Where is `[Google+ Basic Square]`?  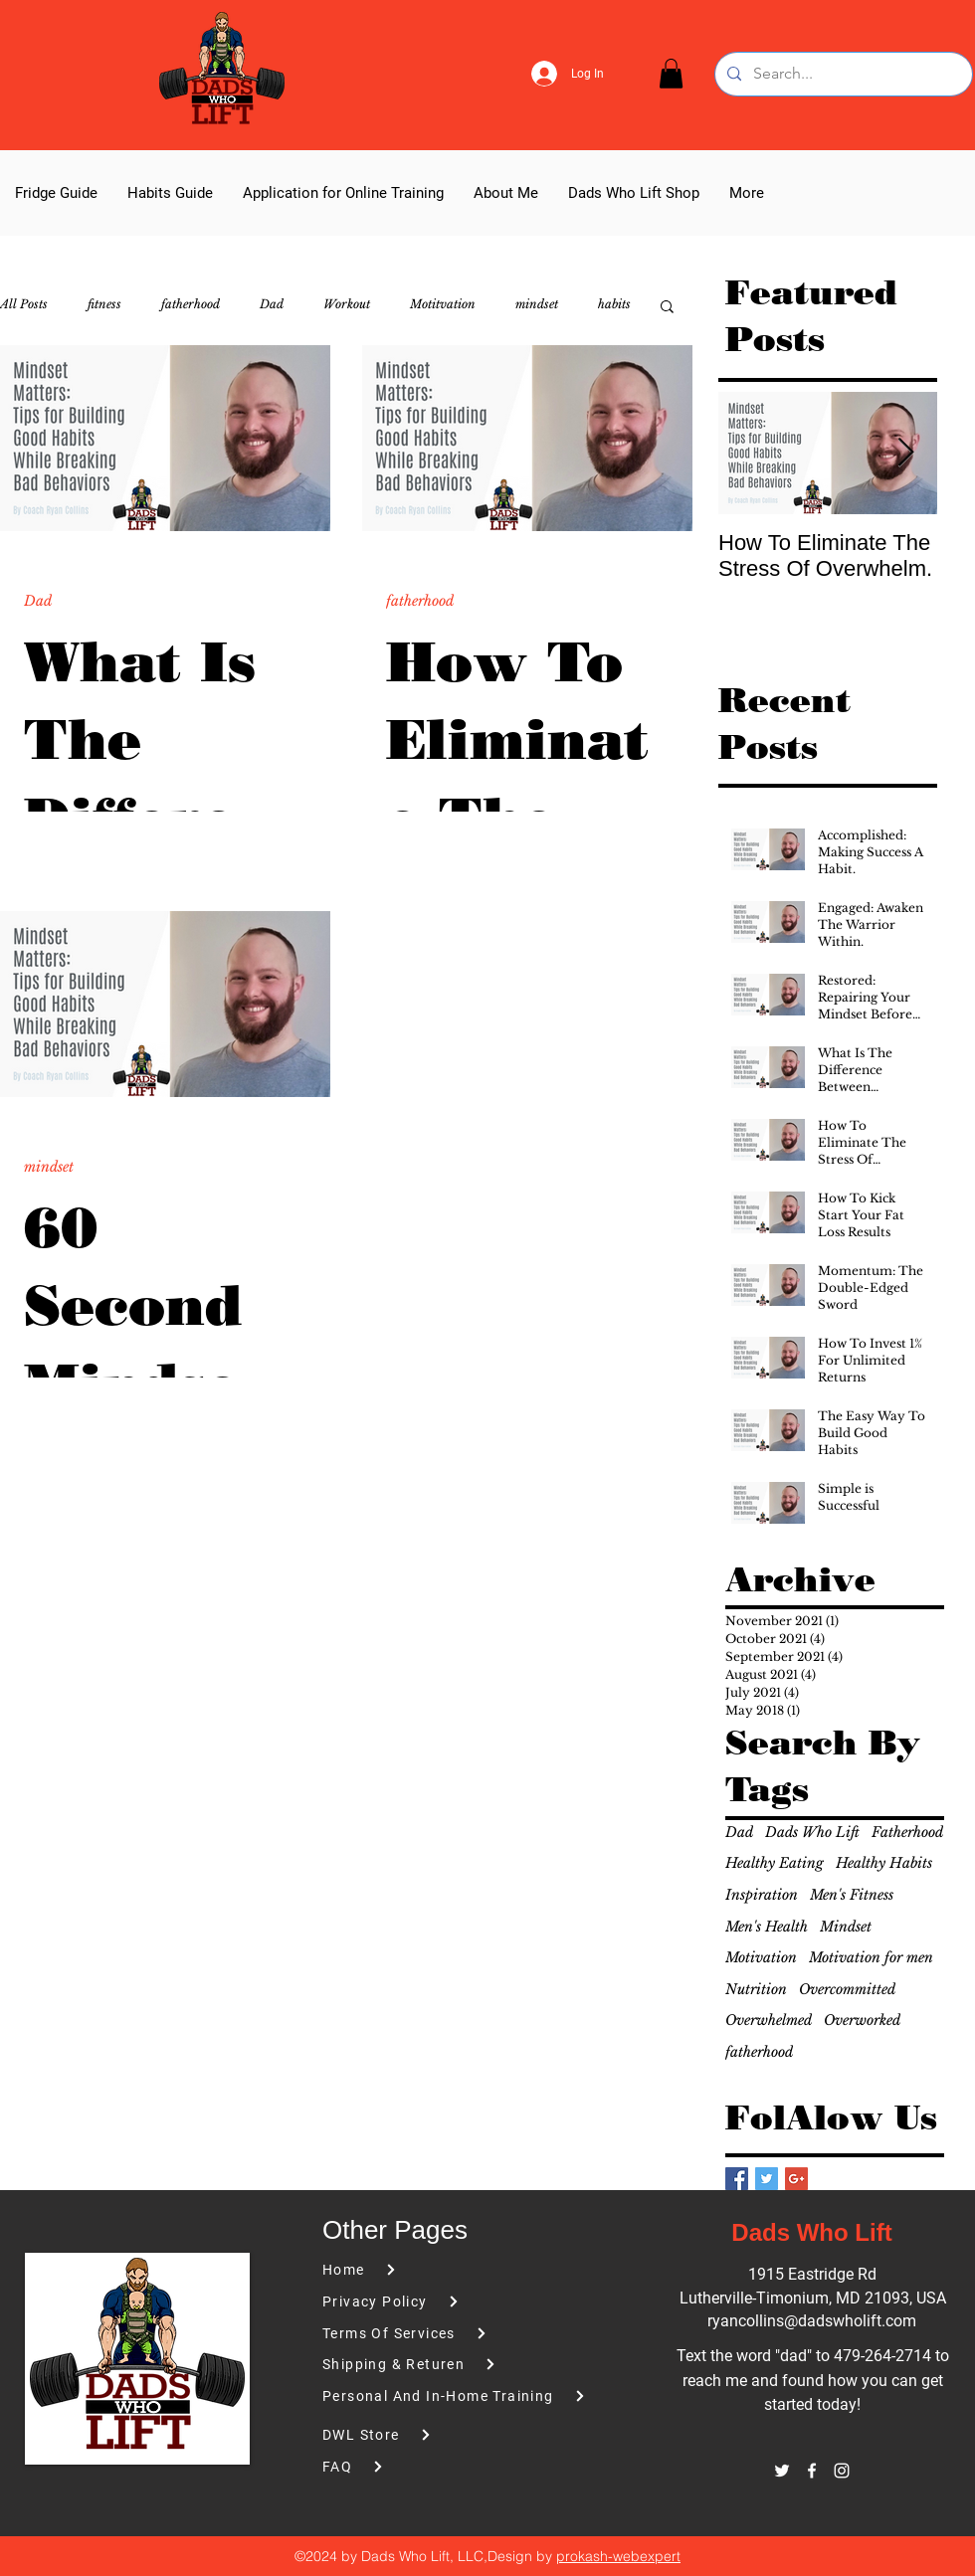
[Google+ Basic Square] is located at coordinates (796, 2178).